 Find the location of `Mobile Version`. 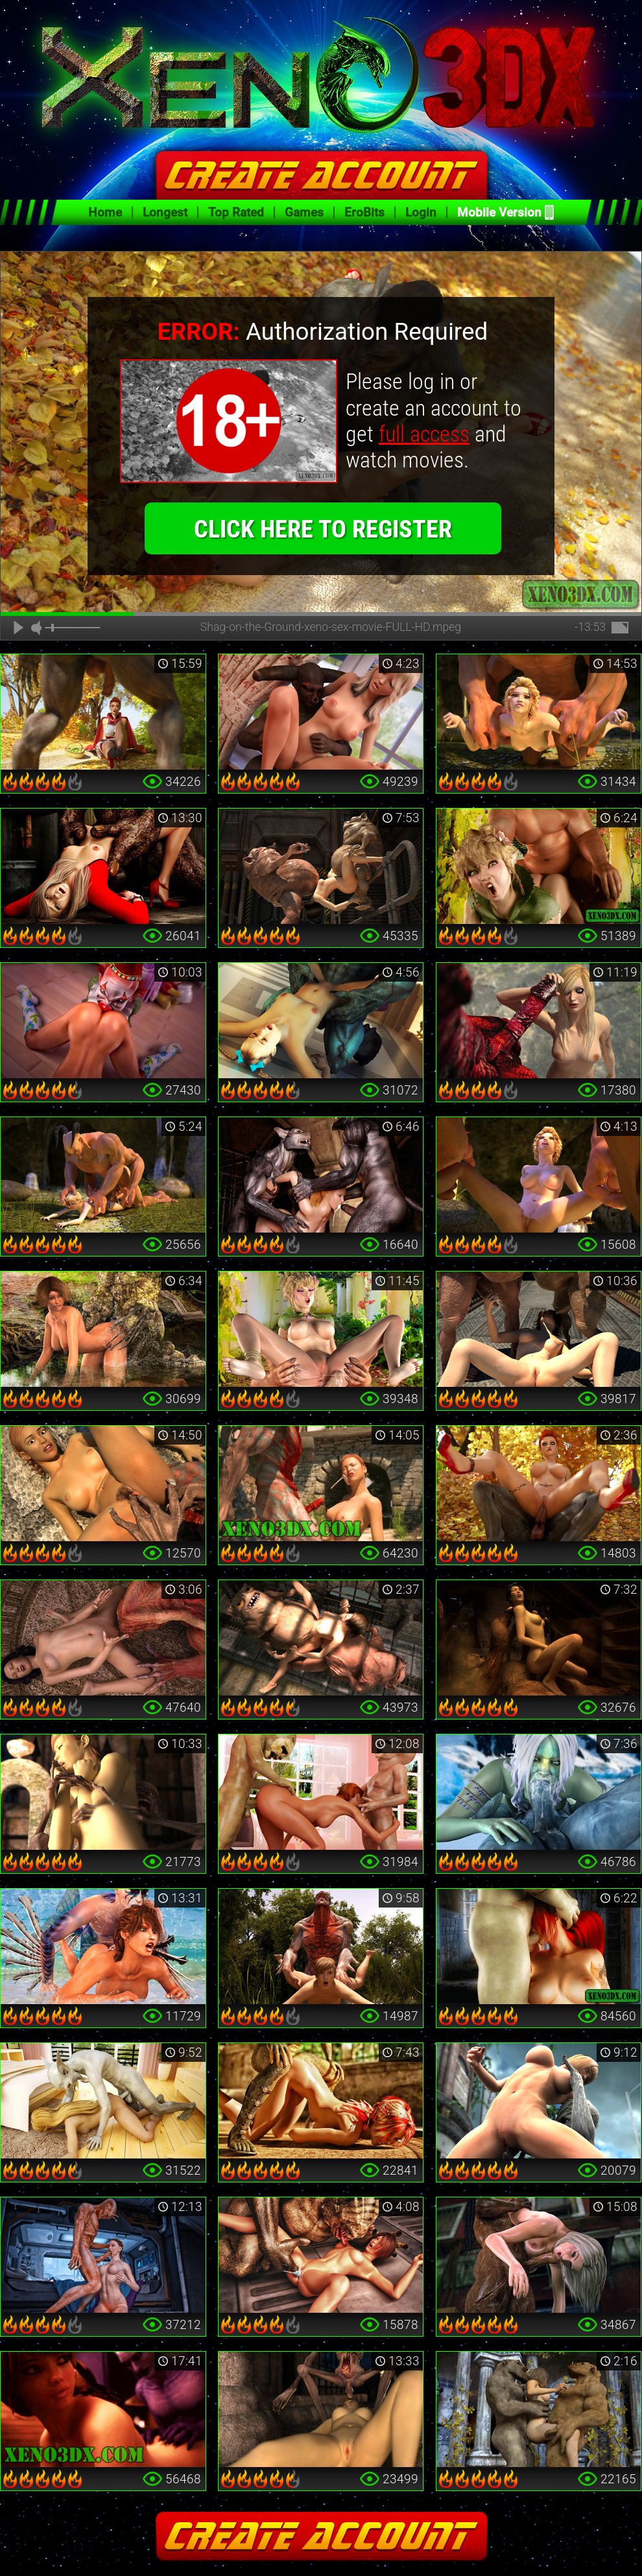

Mobile Version is located at coordinates (499, 212).